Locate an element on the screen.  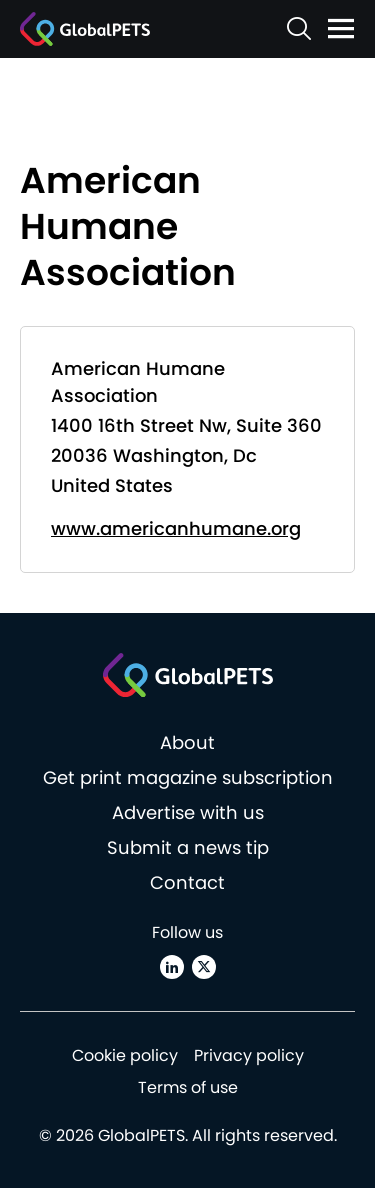
Get print magazine subscription is located at coordinates (188, 777).